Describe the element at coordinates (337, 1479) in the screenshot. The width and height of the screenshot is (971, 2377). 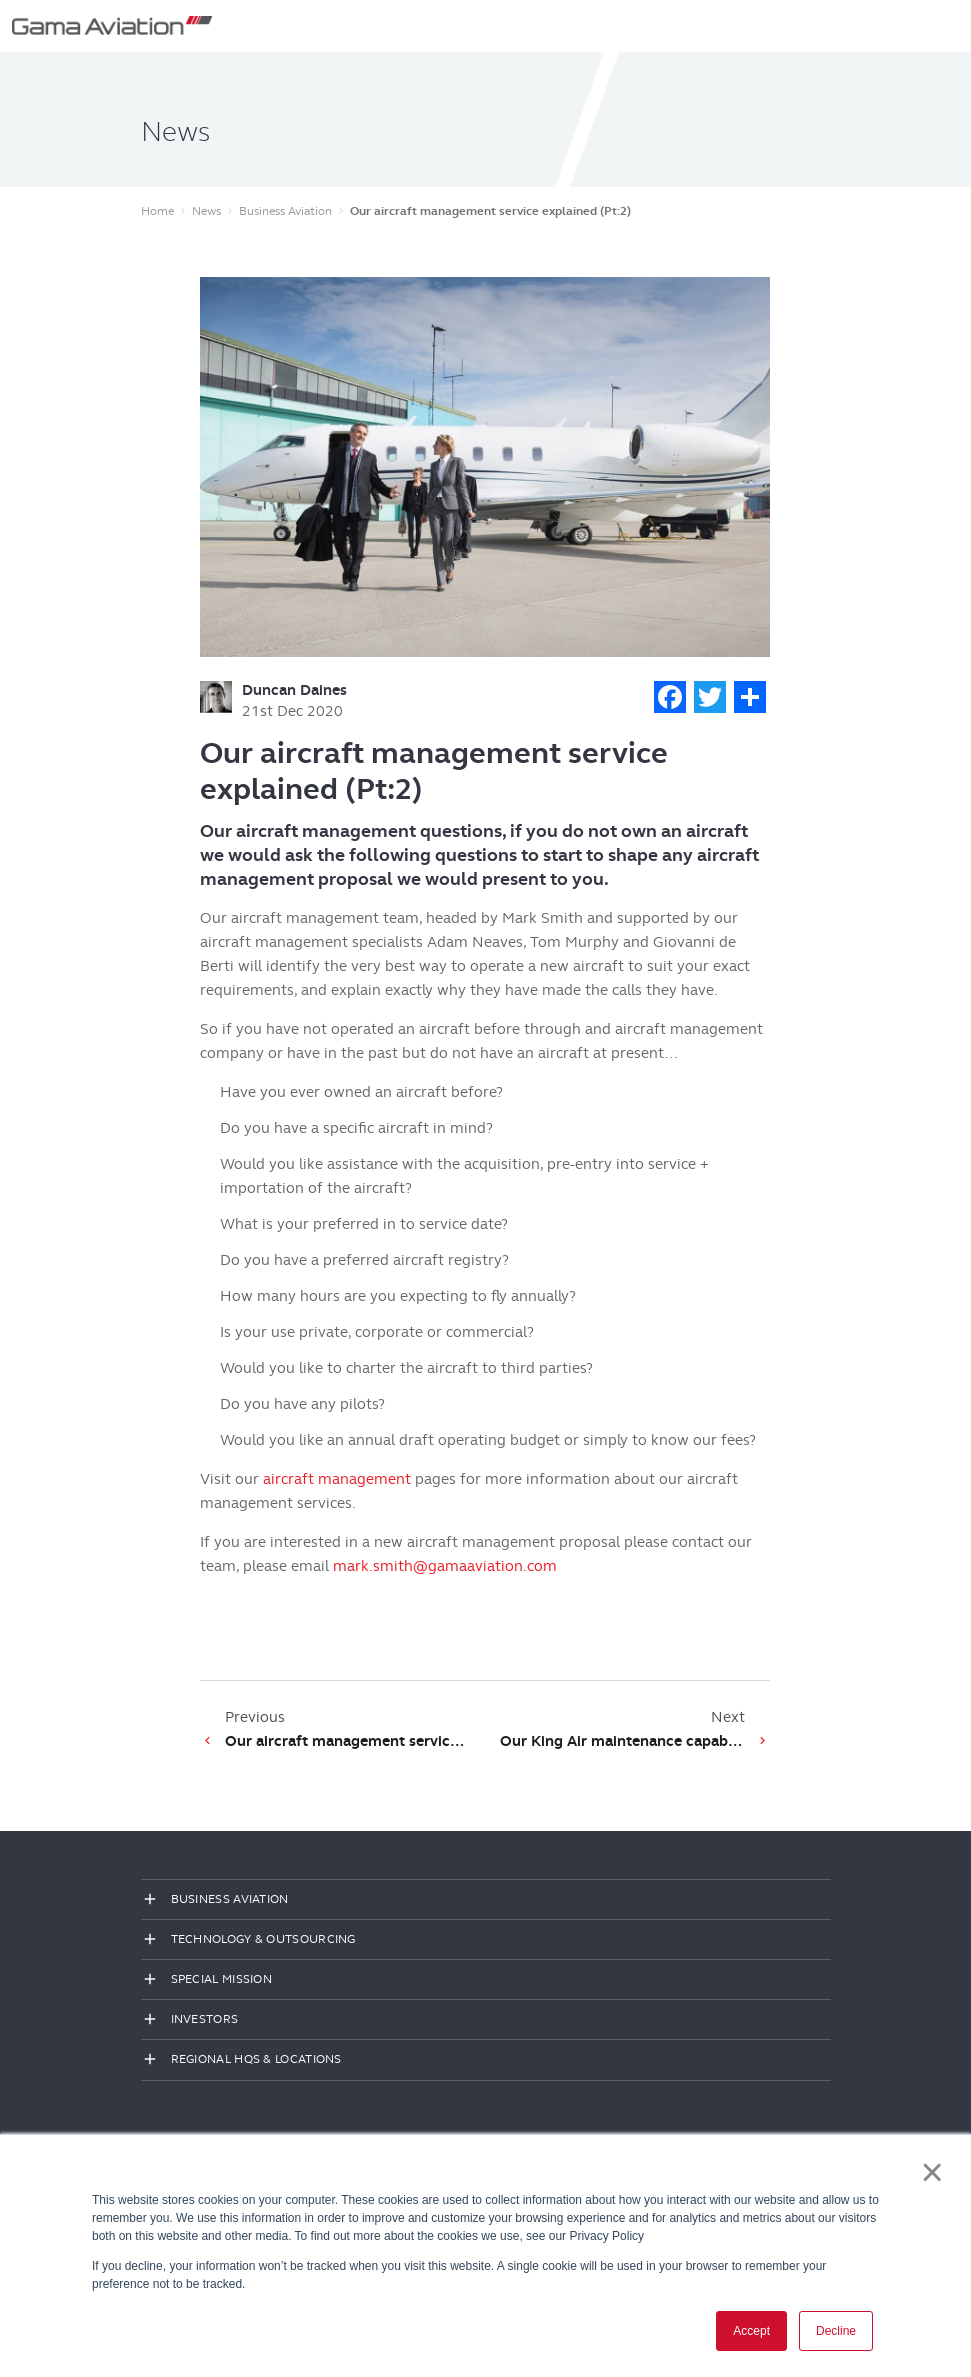
I see `aircraft management` at that location.